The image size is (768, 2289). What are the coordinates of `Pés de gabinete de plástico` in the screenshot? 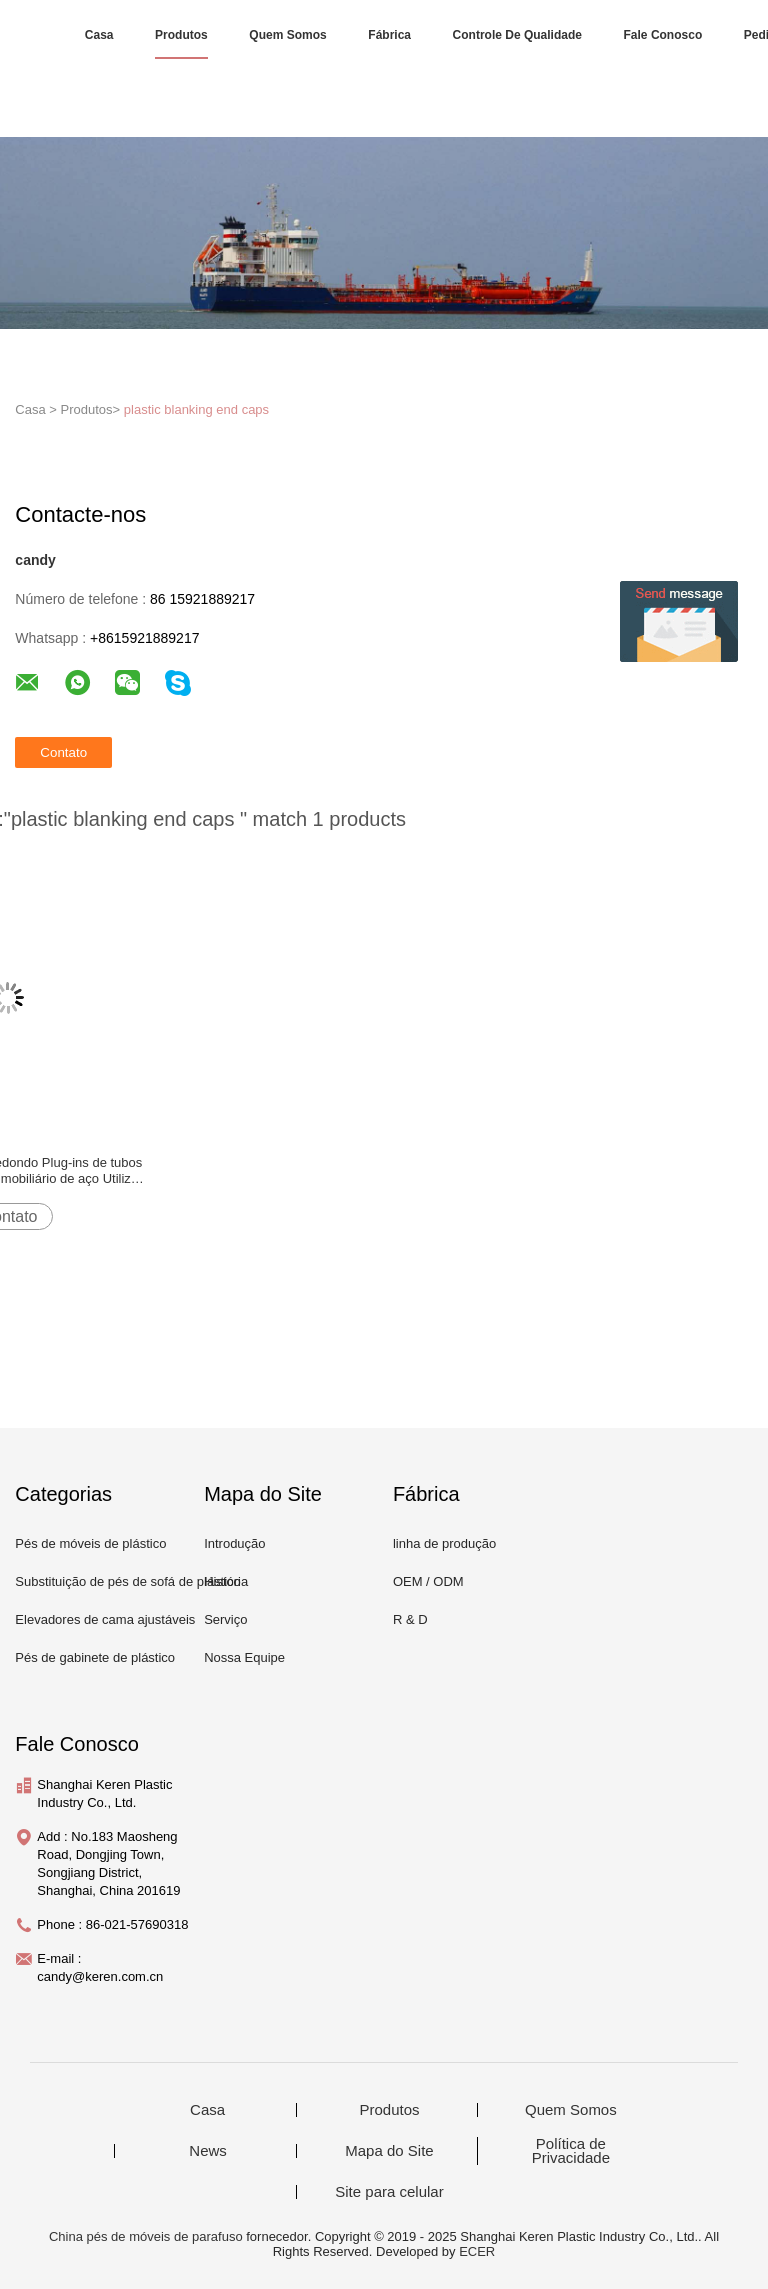 It's located at (95, 1657).